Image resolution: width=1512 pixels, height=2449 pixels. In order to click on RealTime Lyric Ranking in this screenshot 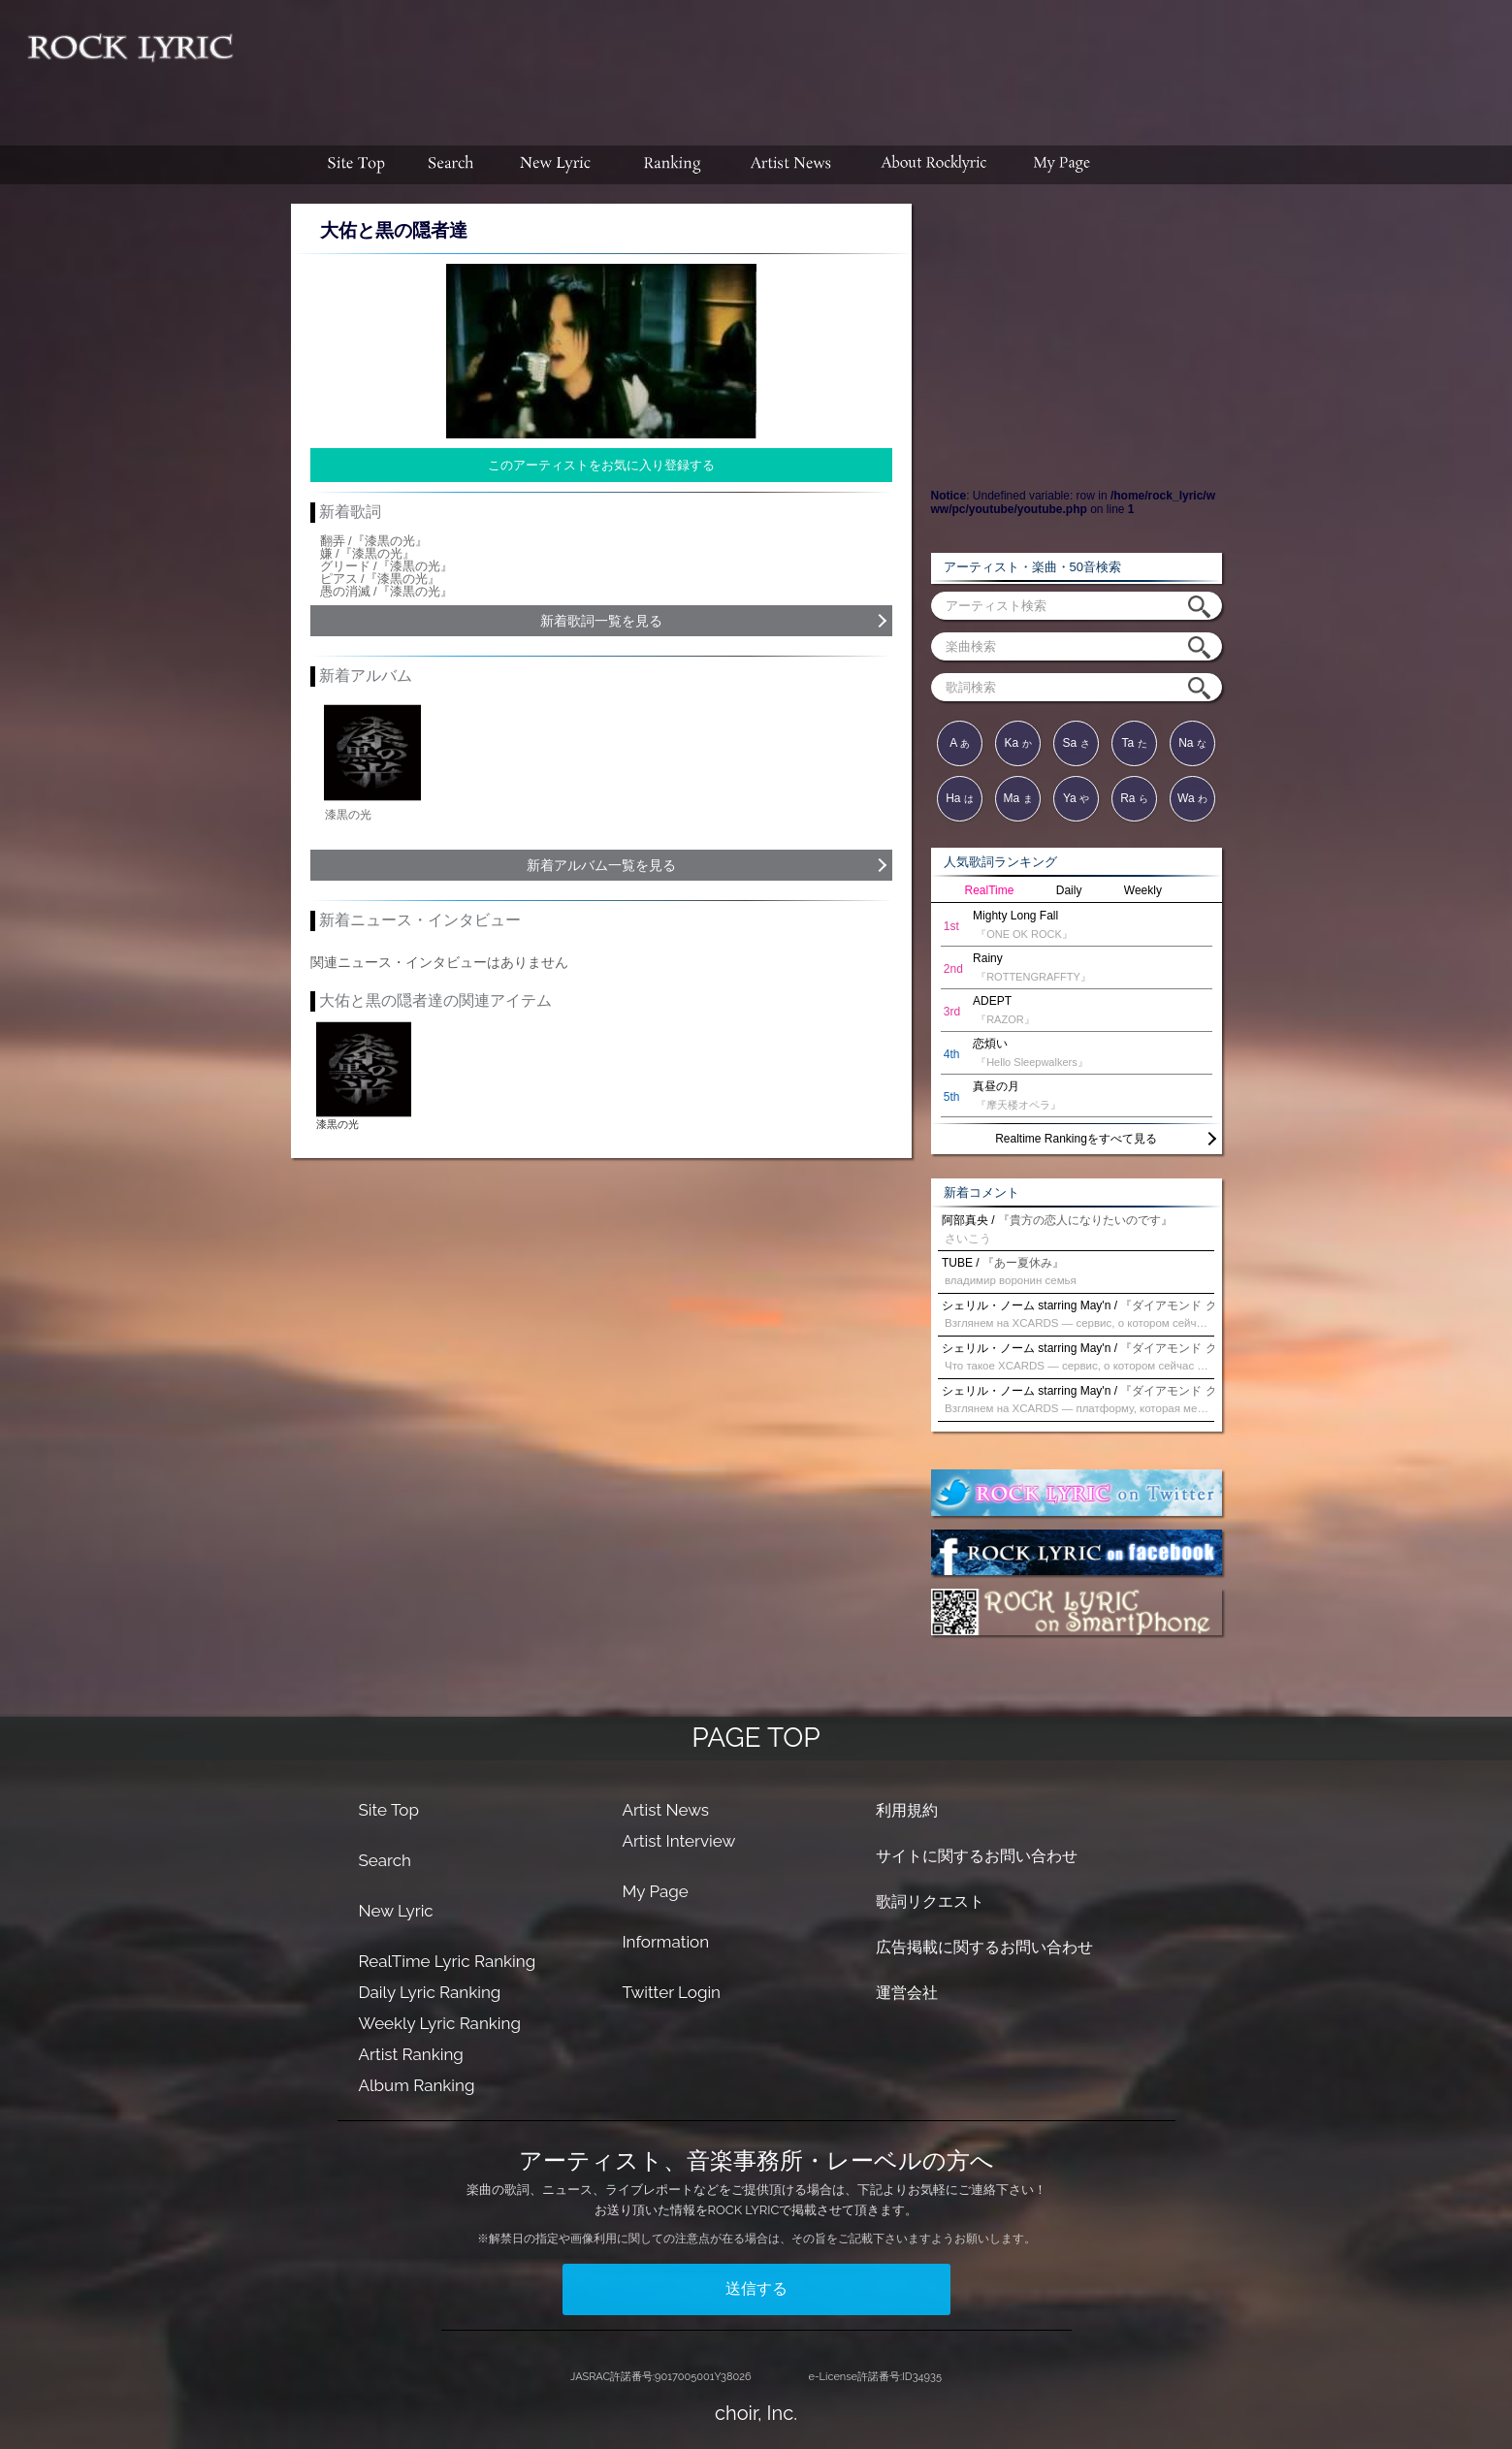, I will do `click(447, 1961)`.